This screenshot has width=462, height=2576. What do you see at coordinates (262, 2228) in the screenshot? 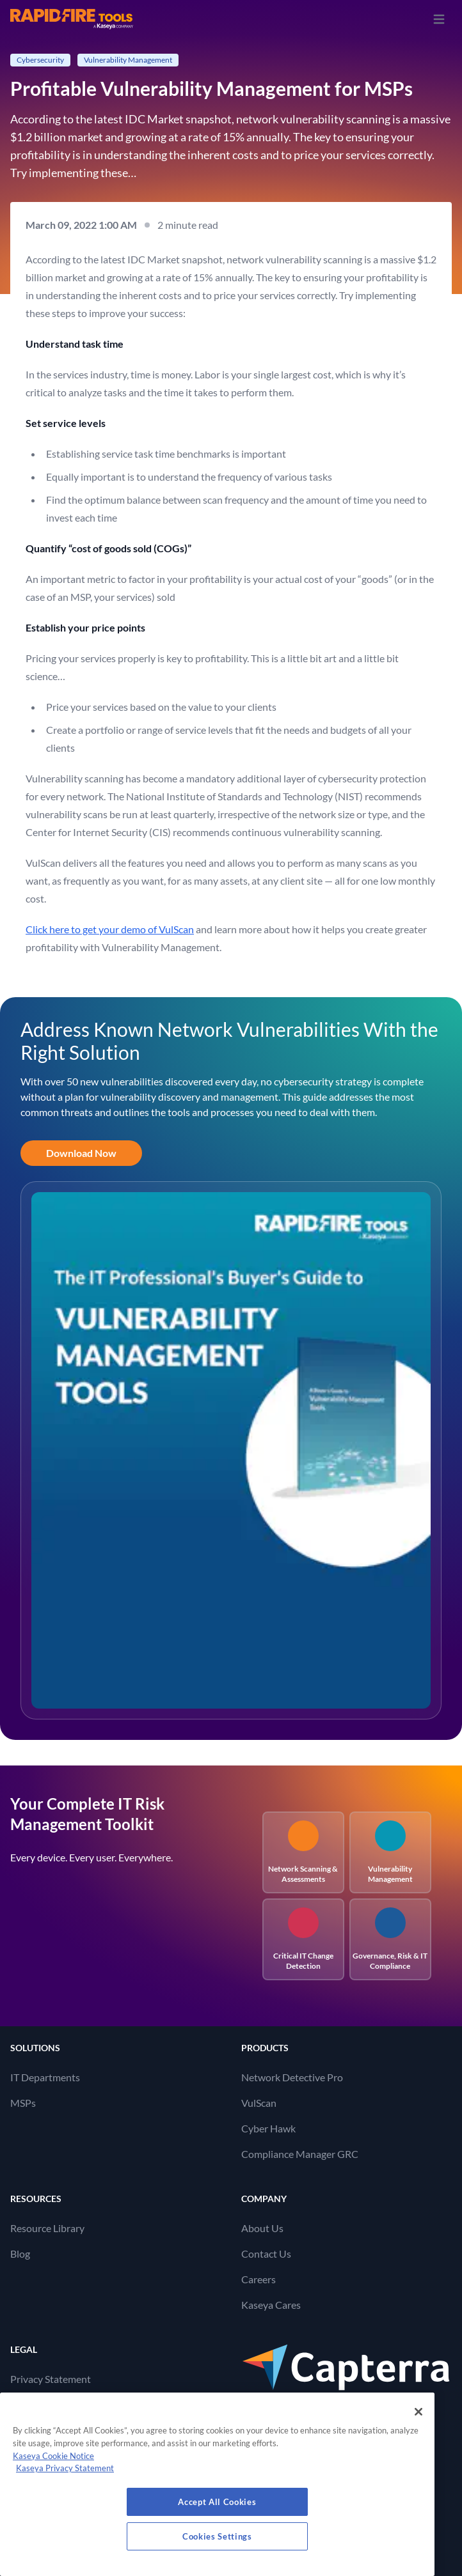
I see `About Us` at bounding box center [262, 2228].